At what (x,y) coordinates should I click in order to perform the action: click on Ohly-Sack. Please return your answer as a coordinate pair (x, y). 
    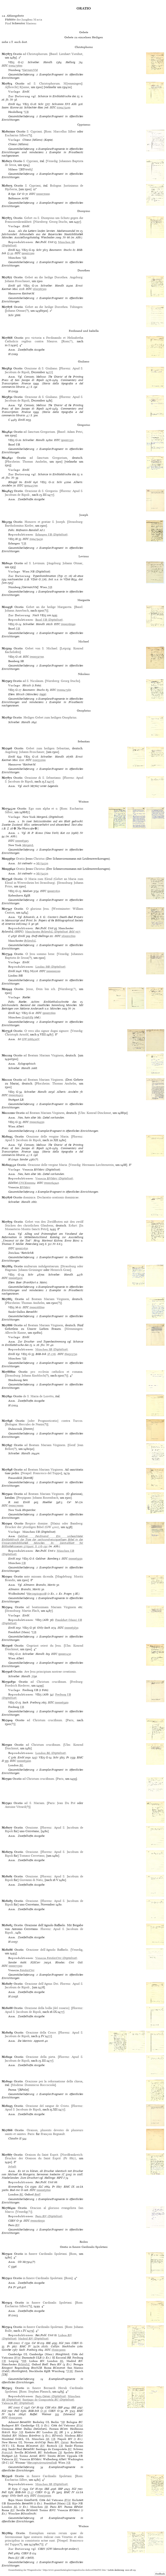
    Looking at the image, I should click on (43, 1627).